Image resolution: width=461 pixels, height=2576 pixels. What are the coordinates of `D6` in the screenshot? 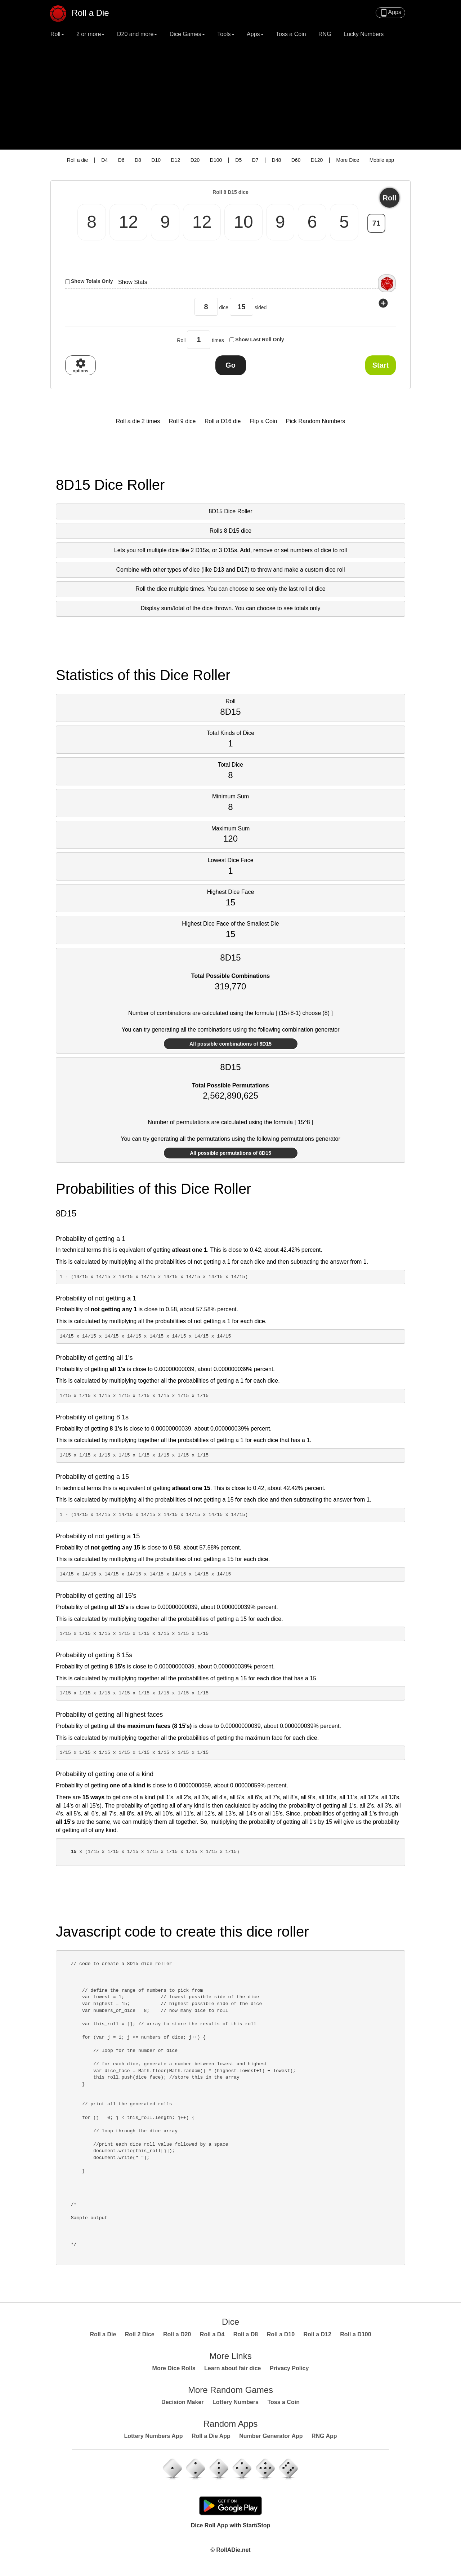 It's located at (121, 160).